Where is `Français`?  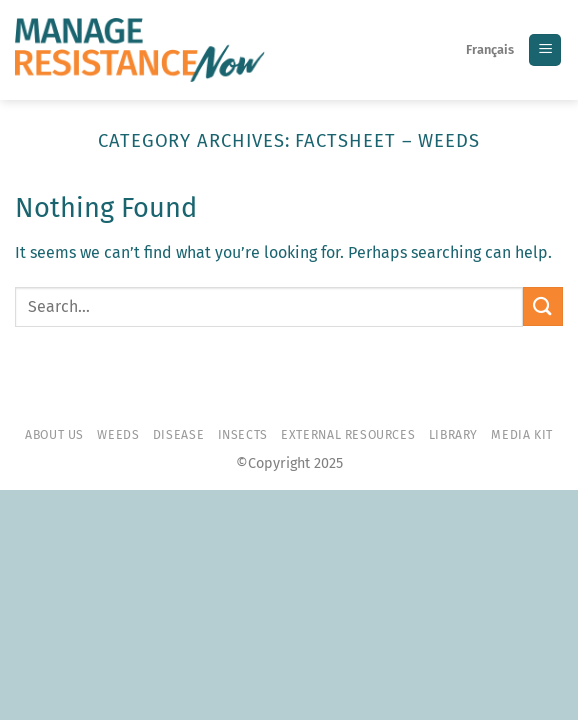
Français is located at coordinates (490, 49).